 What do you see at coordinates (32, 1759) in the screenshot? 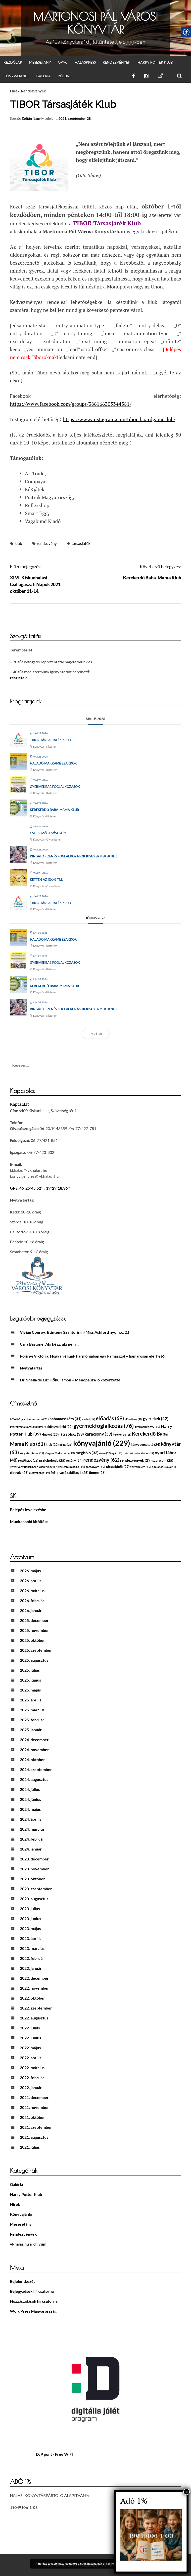
I see `2024. október [link]` at bounding box center [32, 1759].